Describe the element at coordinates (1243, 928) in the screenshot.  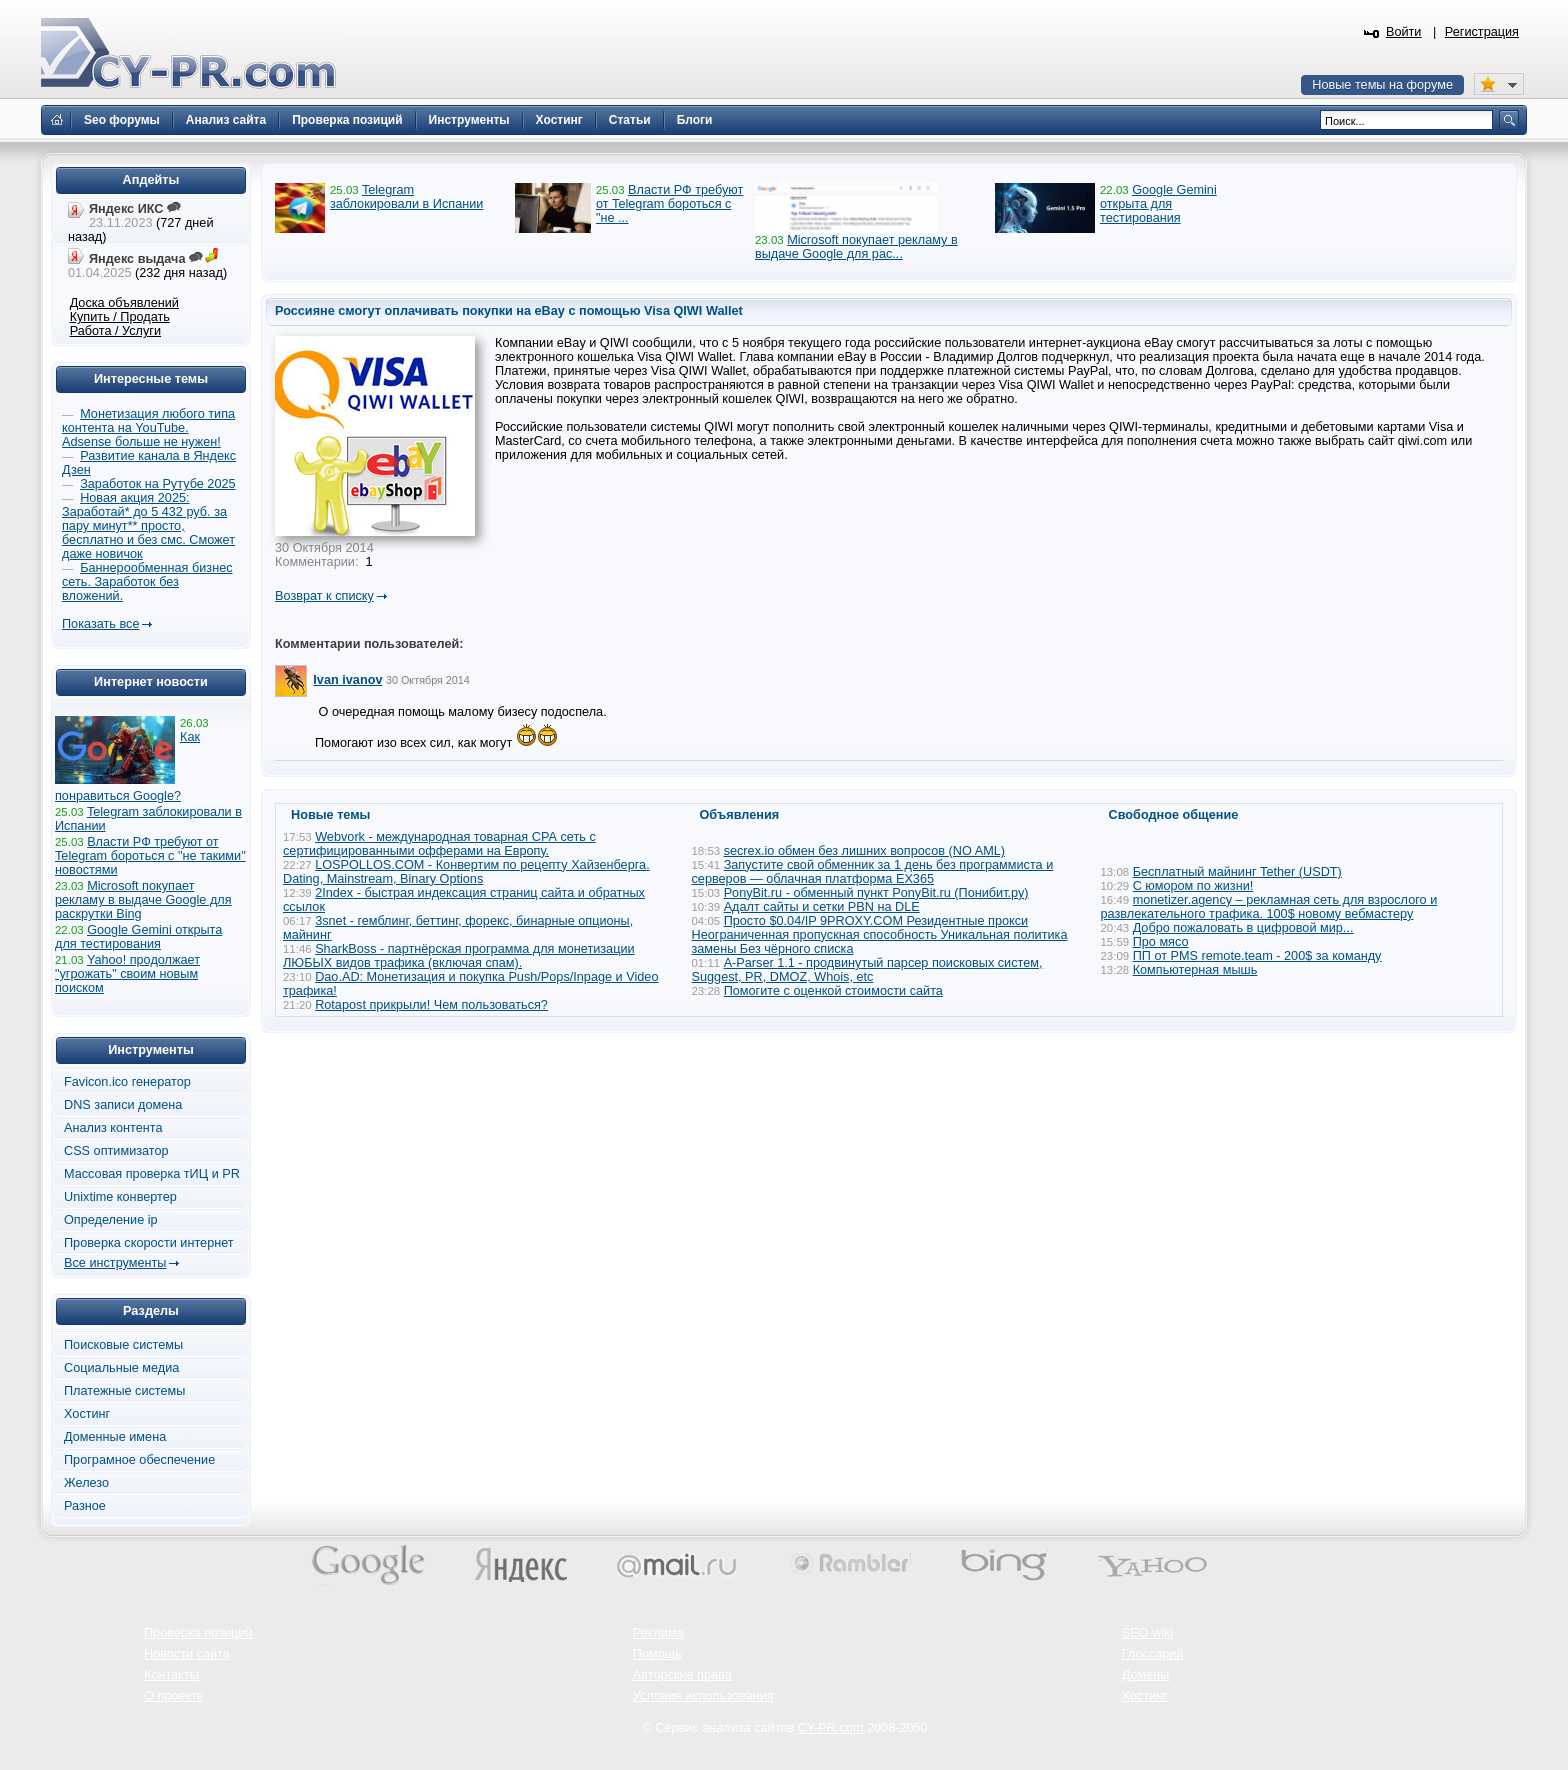
I see `Добро пожаловать в цифровой мир...` at that location.